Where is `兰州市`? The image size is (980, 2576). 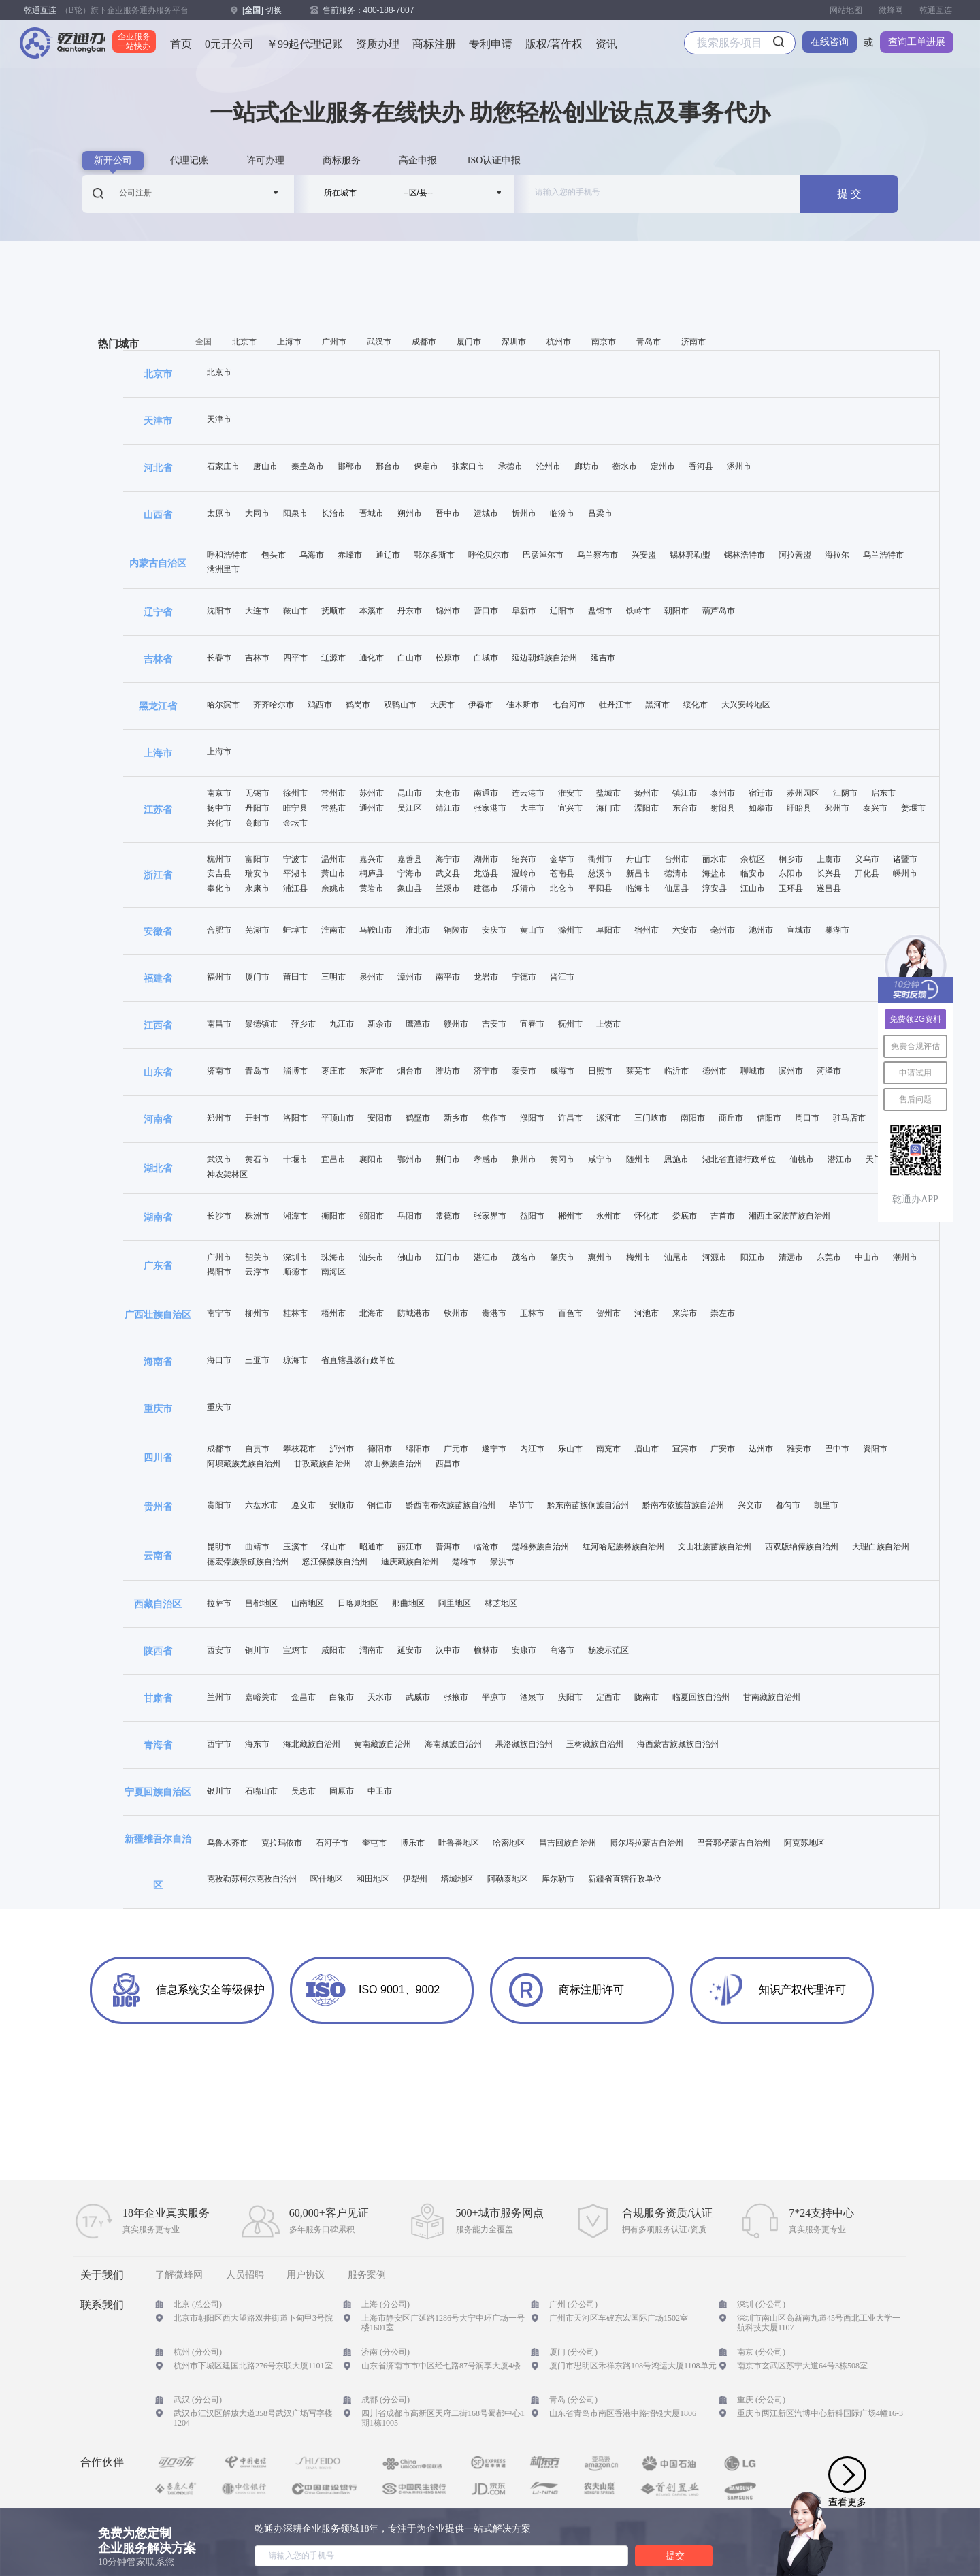
兰州市 is located at coordinates (219, 1697).